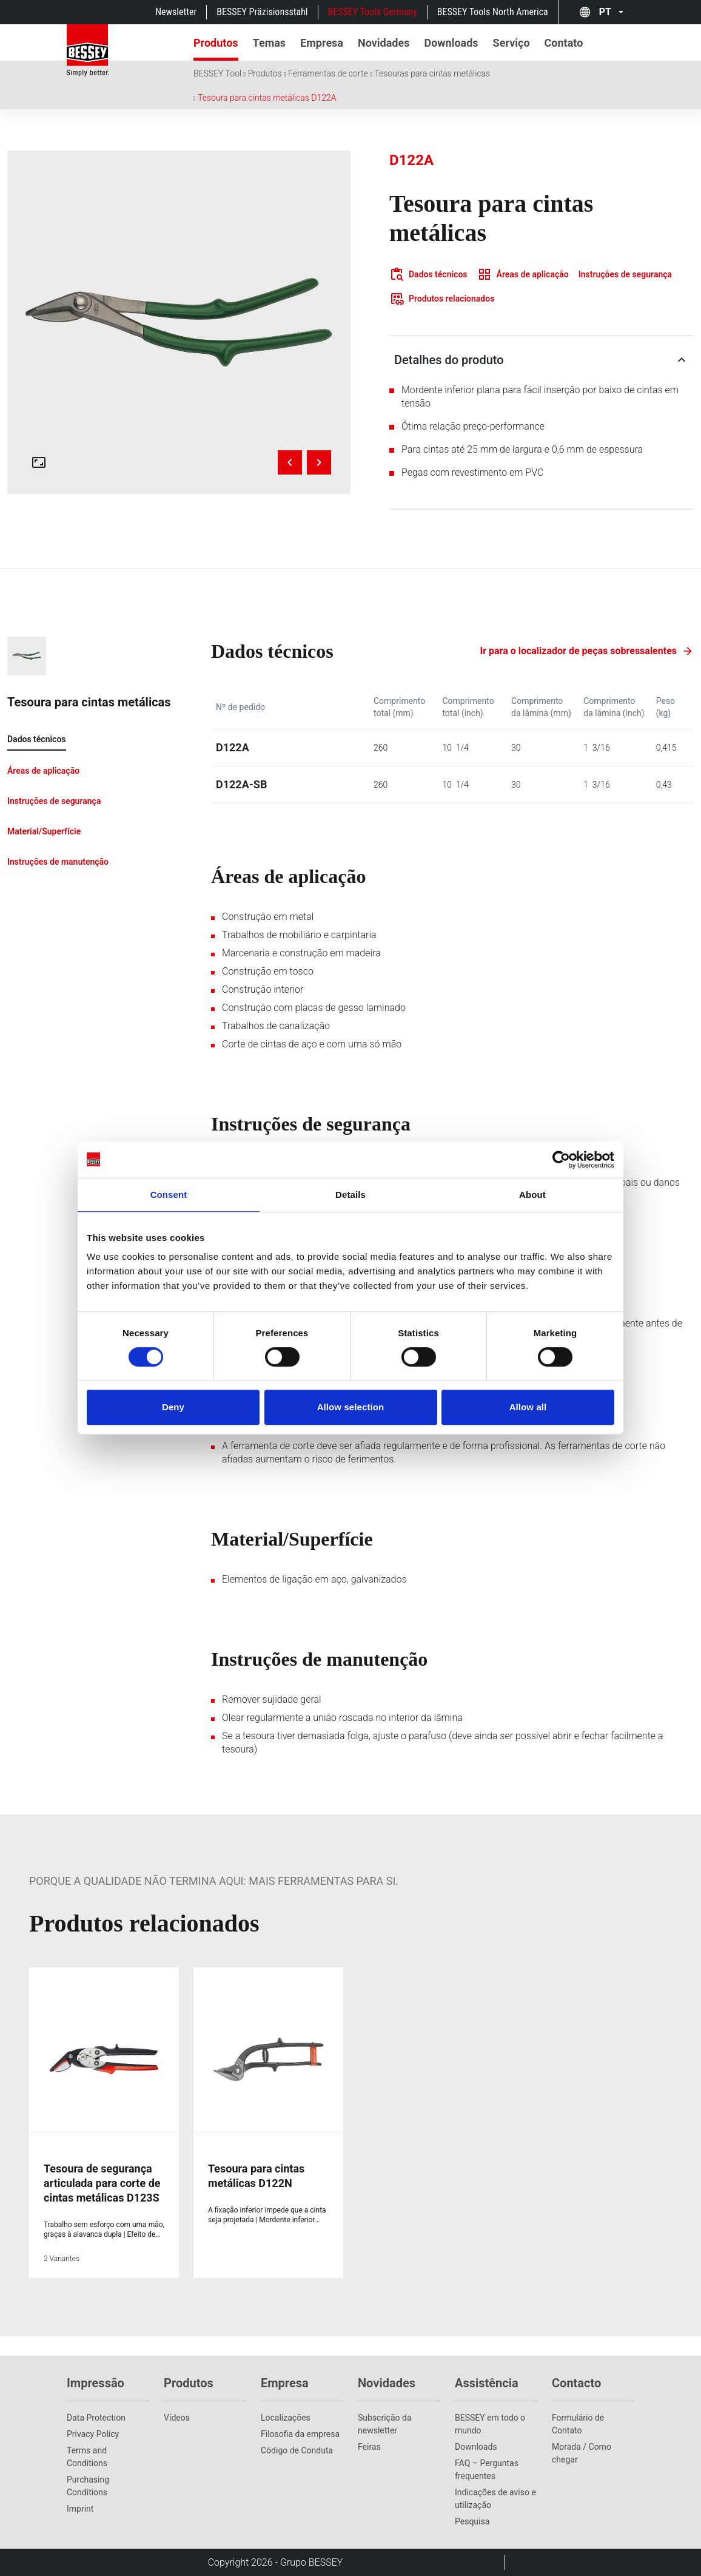 The width and height of the screenshot is (701, 2576). I want to click on BESSEY Tools Germany, so click(372, 12).